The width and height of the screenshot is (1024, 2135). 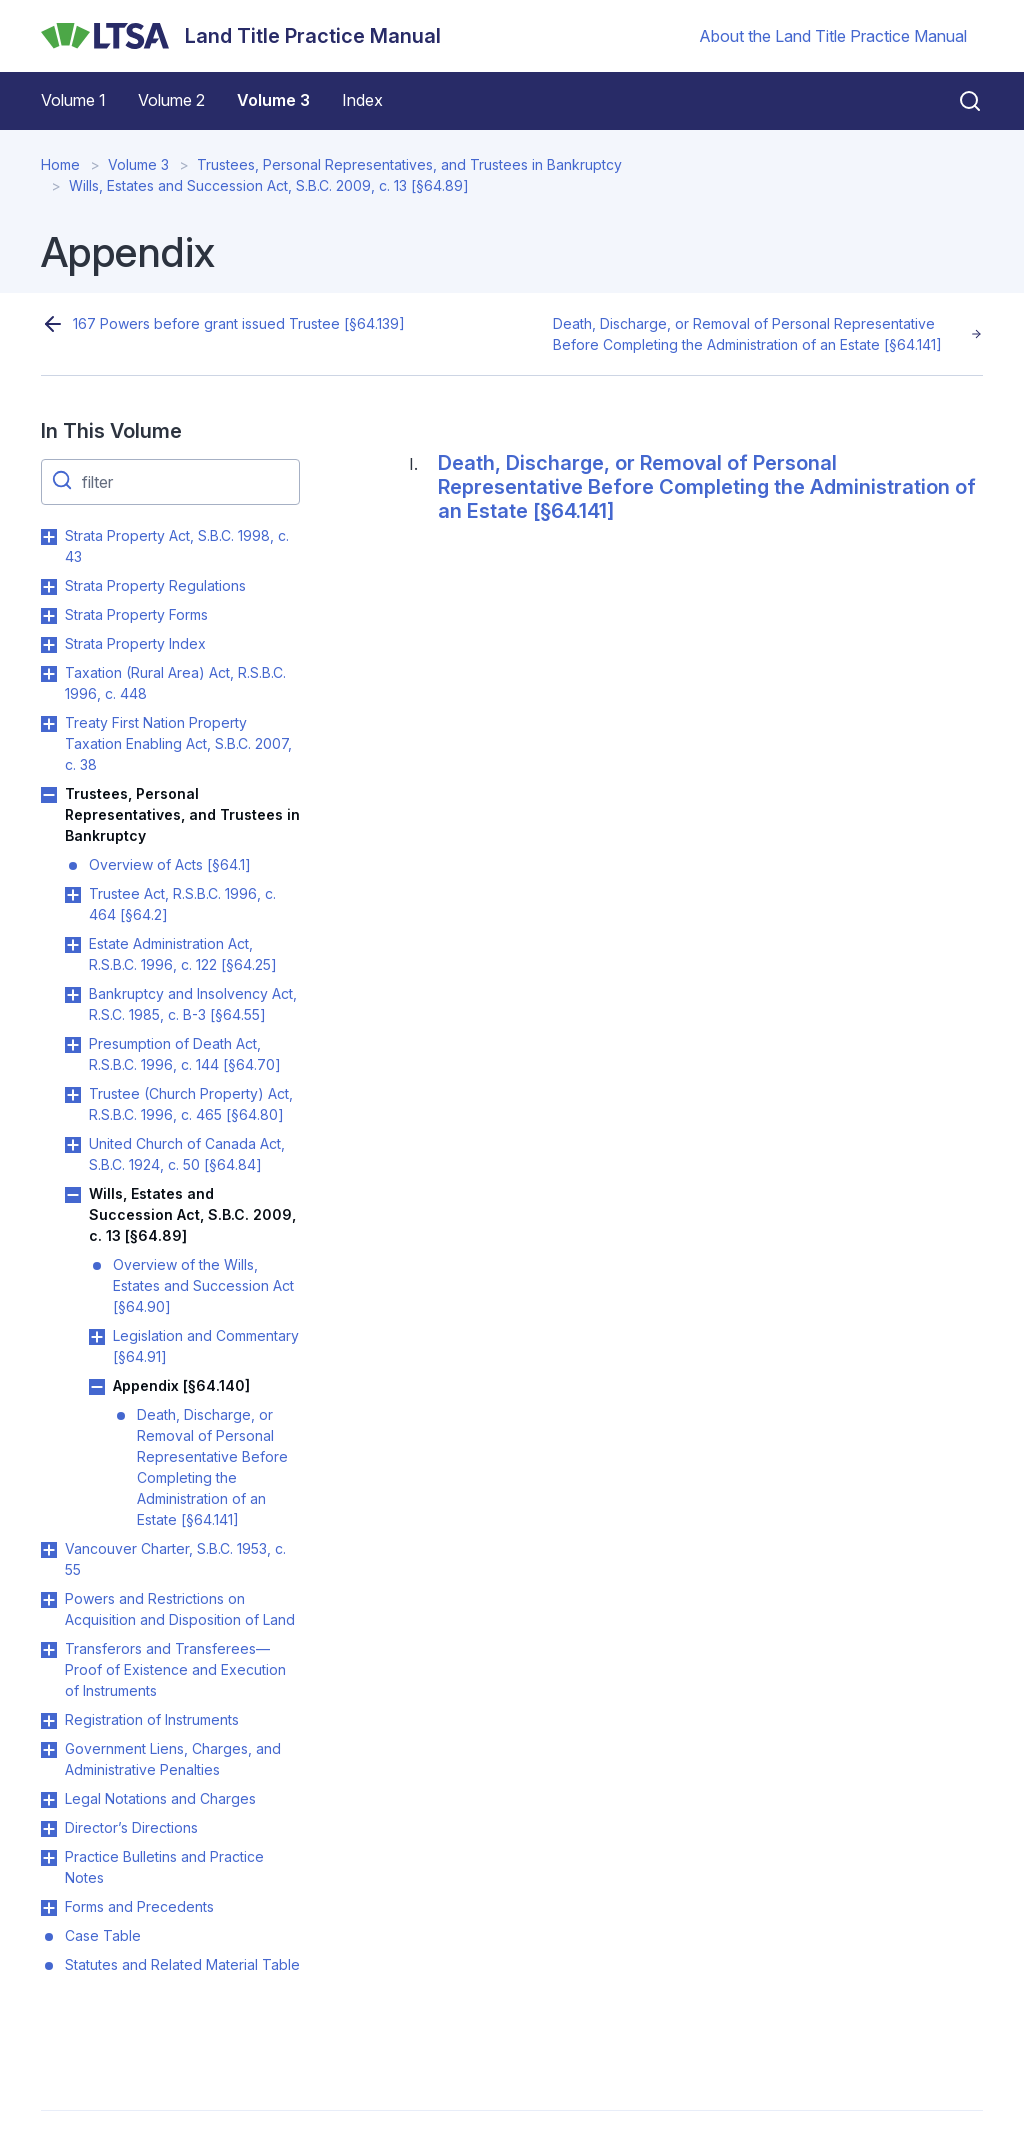 What do you see at coordinates (49, 674) in the screenshot?
I see `Toggle Taxation (Rural Area) Act, R.S.B.C. 1996, c. 448 submenu` at bounding box center [49, 674].